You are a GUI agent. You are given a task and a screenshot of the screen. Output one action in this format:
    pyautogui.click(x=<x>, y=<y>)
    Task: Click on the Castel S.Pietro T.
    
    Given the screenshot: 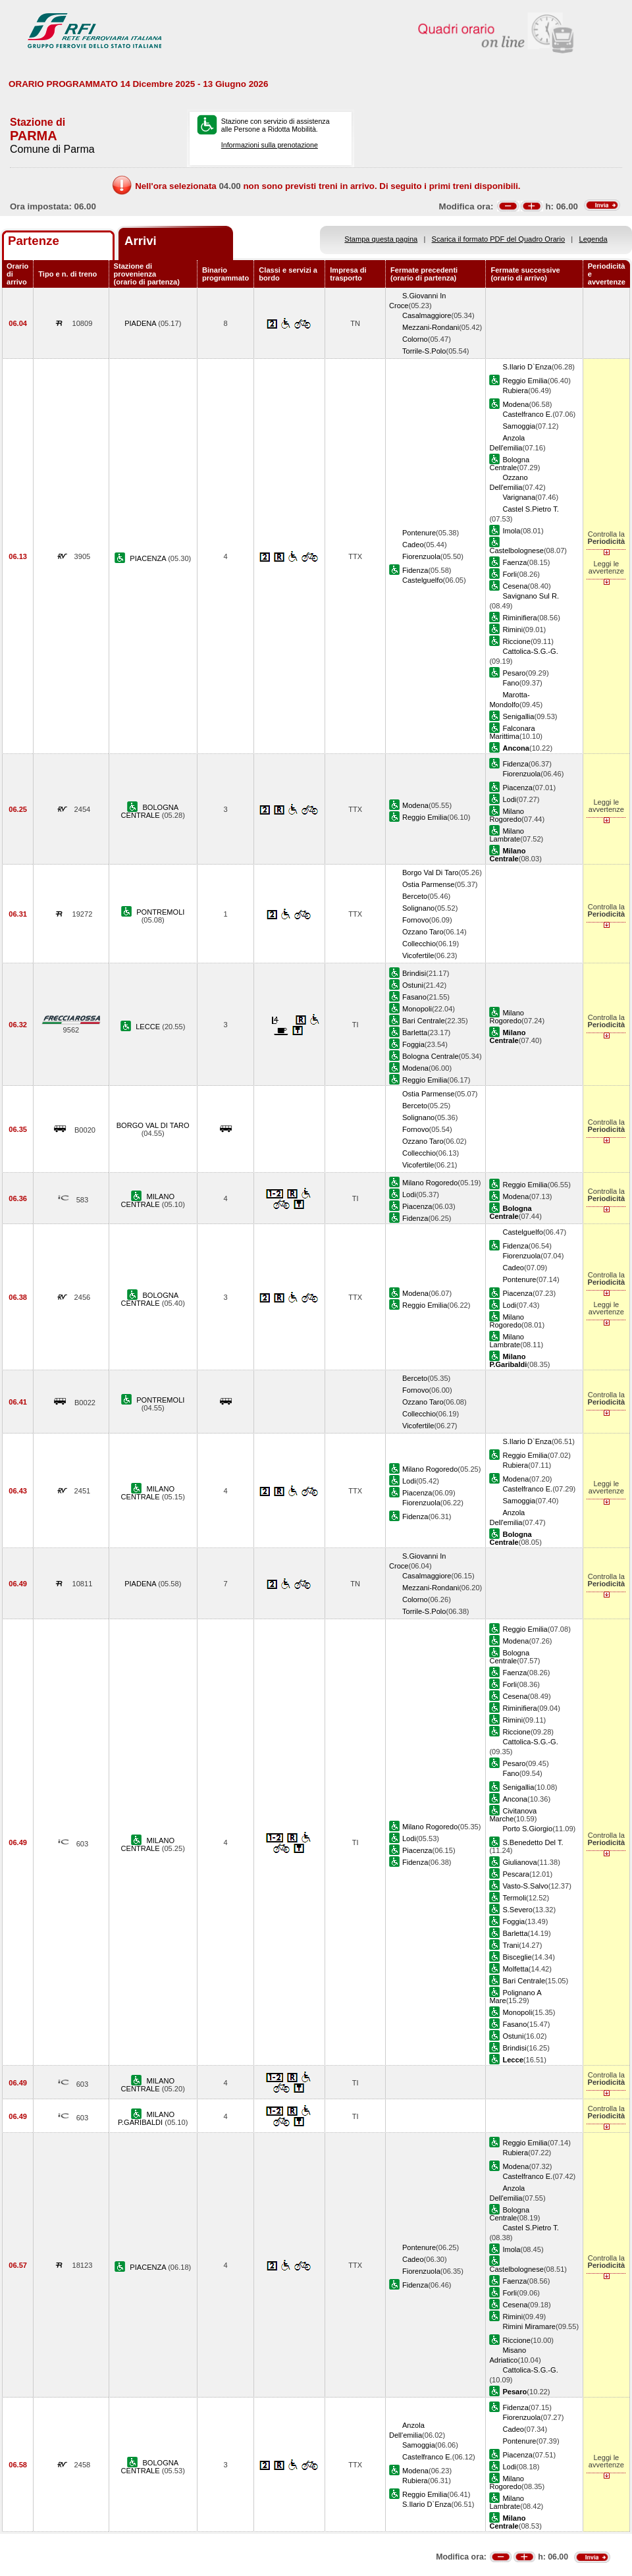 What is the action you would take?
    pyautogui.click(x=530, y=509)
    